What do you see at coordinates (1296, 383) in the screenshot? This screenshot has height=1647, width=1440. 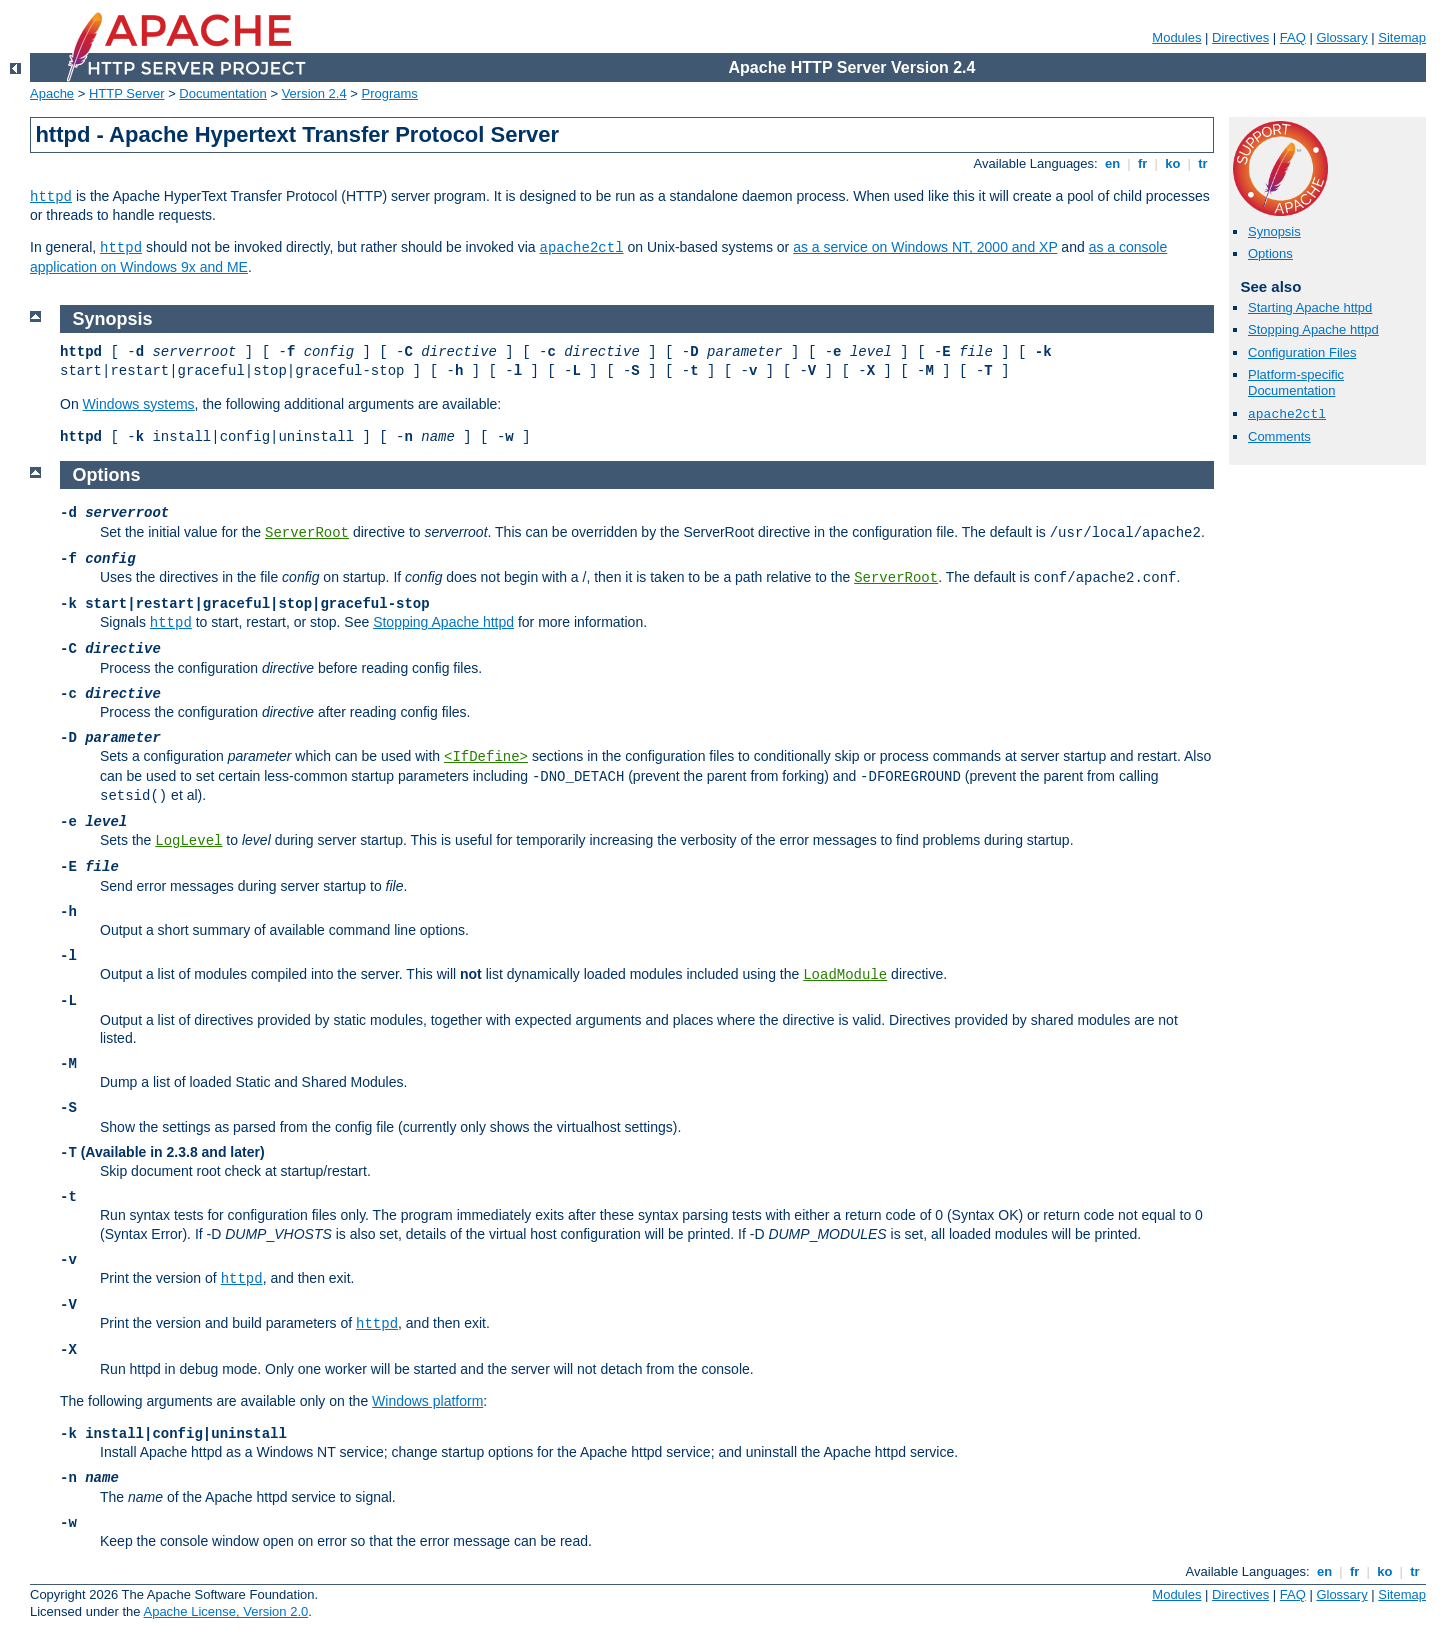 I see `Platform-specific Documentation` at bounding box center [1296, 383].